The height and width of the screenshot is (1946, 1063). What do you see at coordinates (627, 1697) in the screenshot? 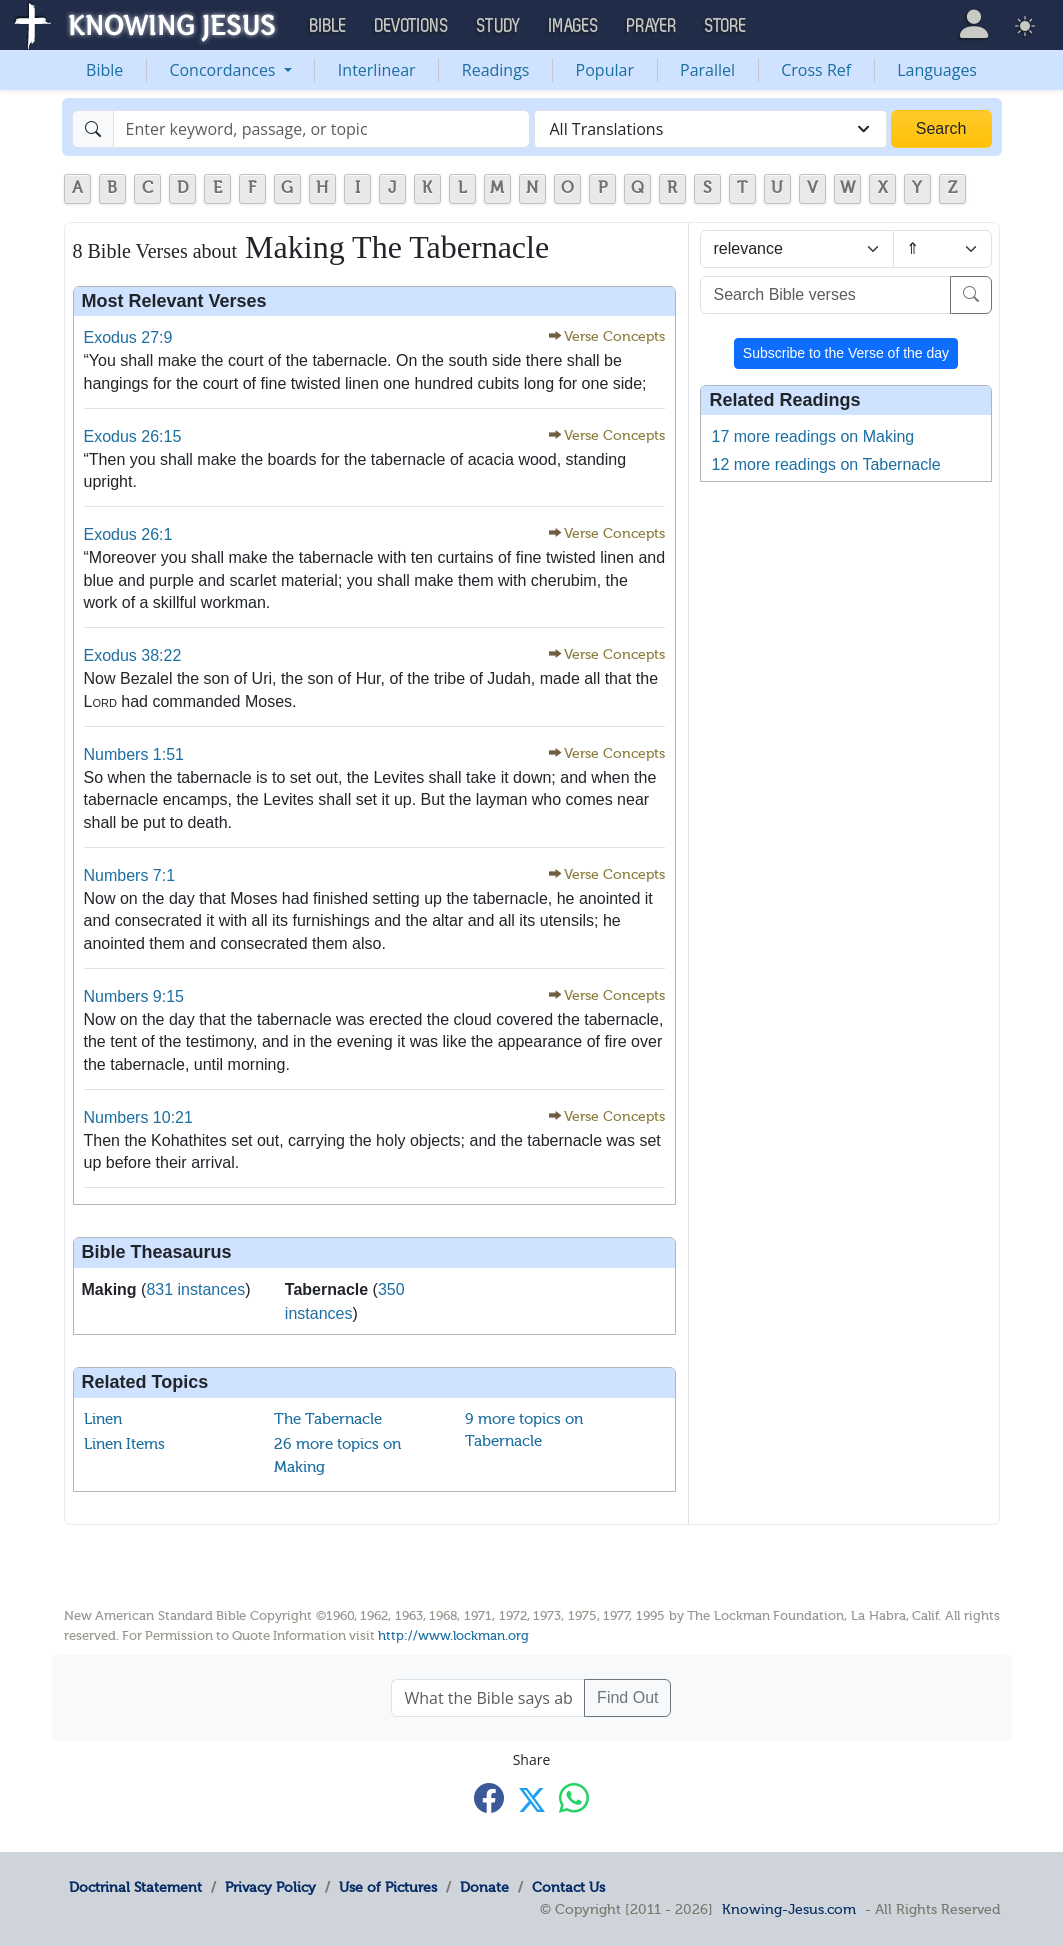
I see `Find Out` at bounding box center [627, 1697].